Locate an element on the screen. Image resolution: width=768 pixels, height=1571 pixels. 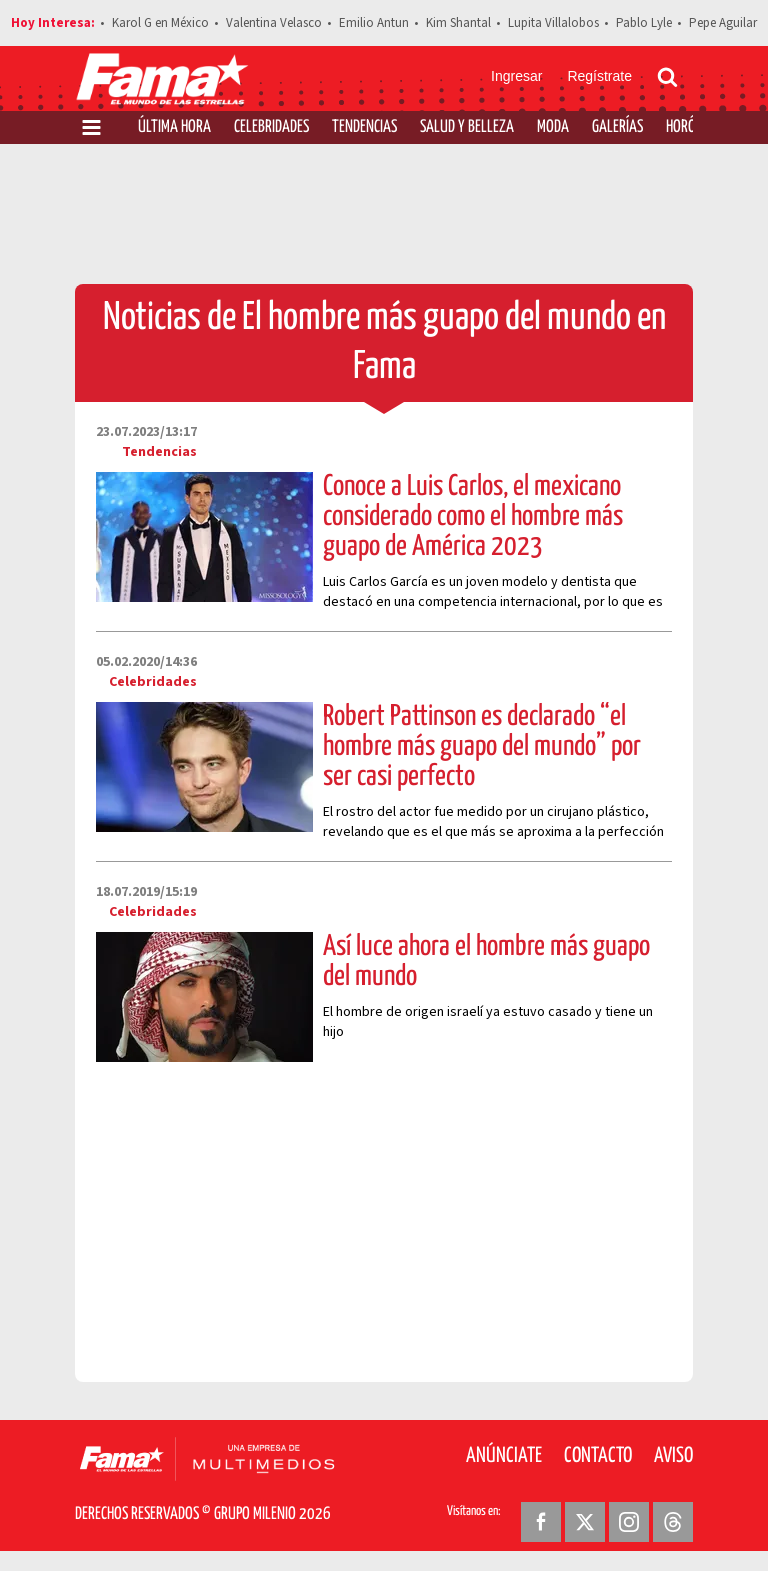
Última Hora is located at coordinates (174, 127).